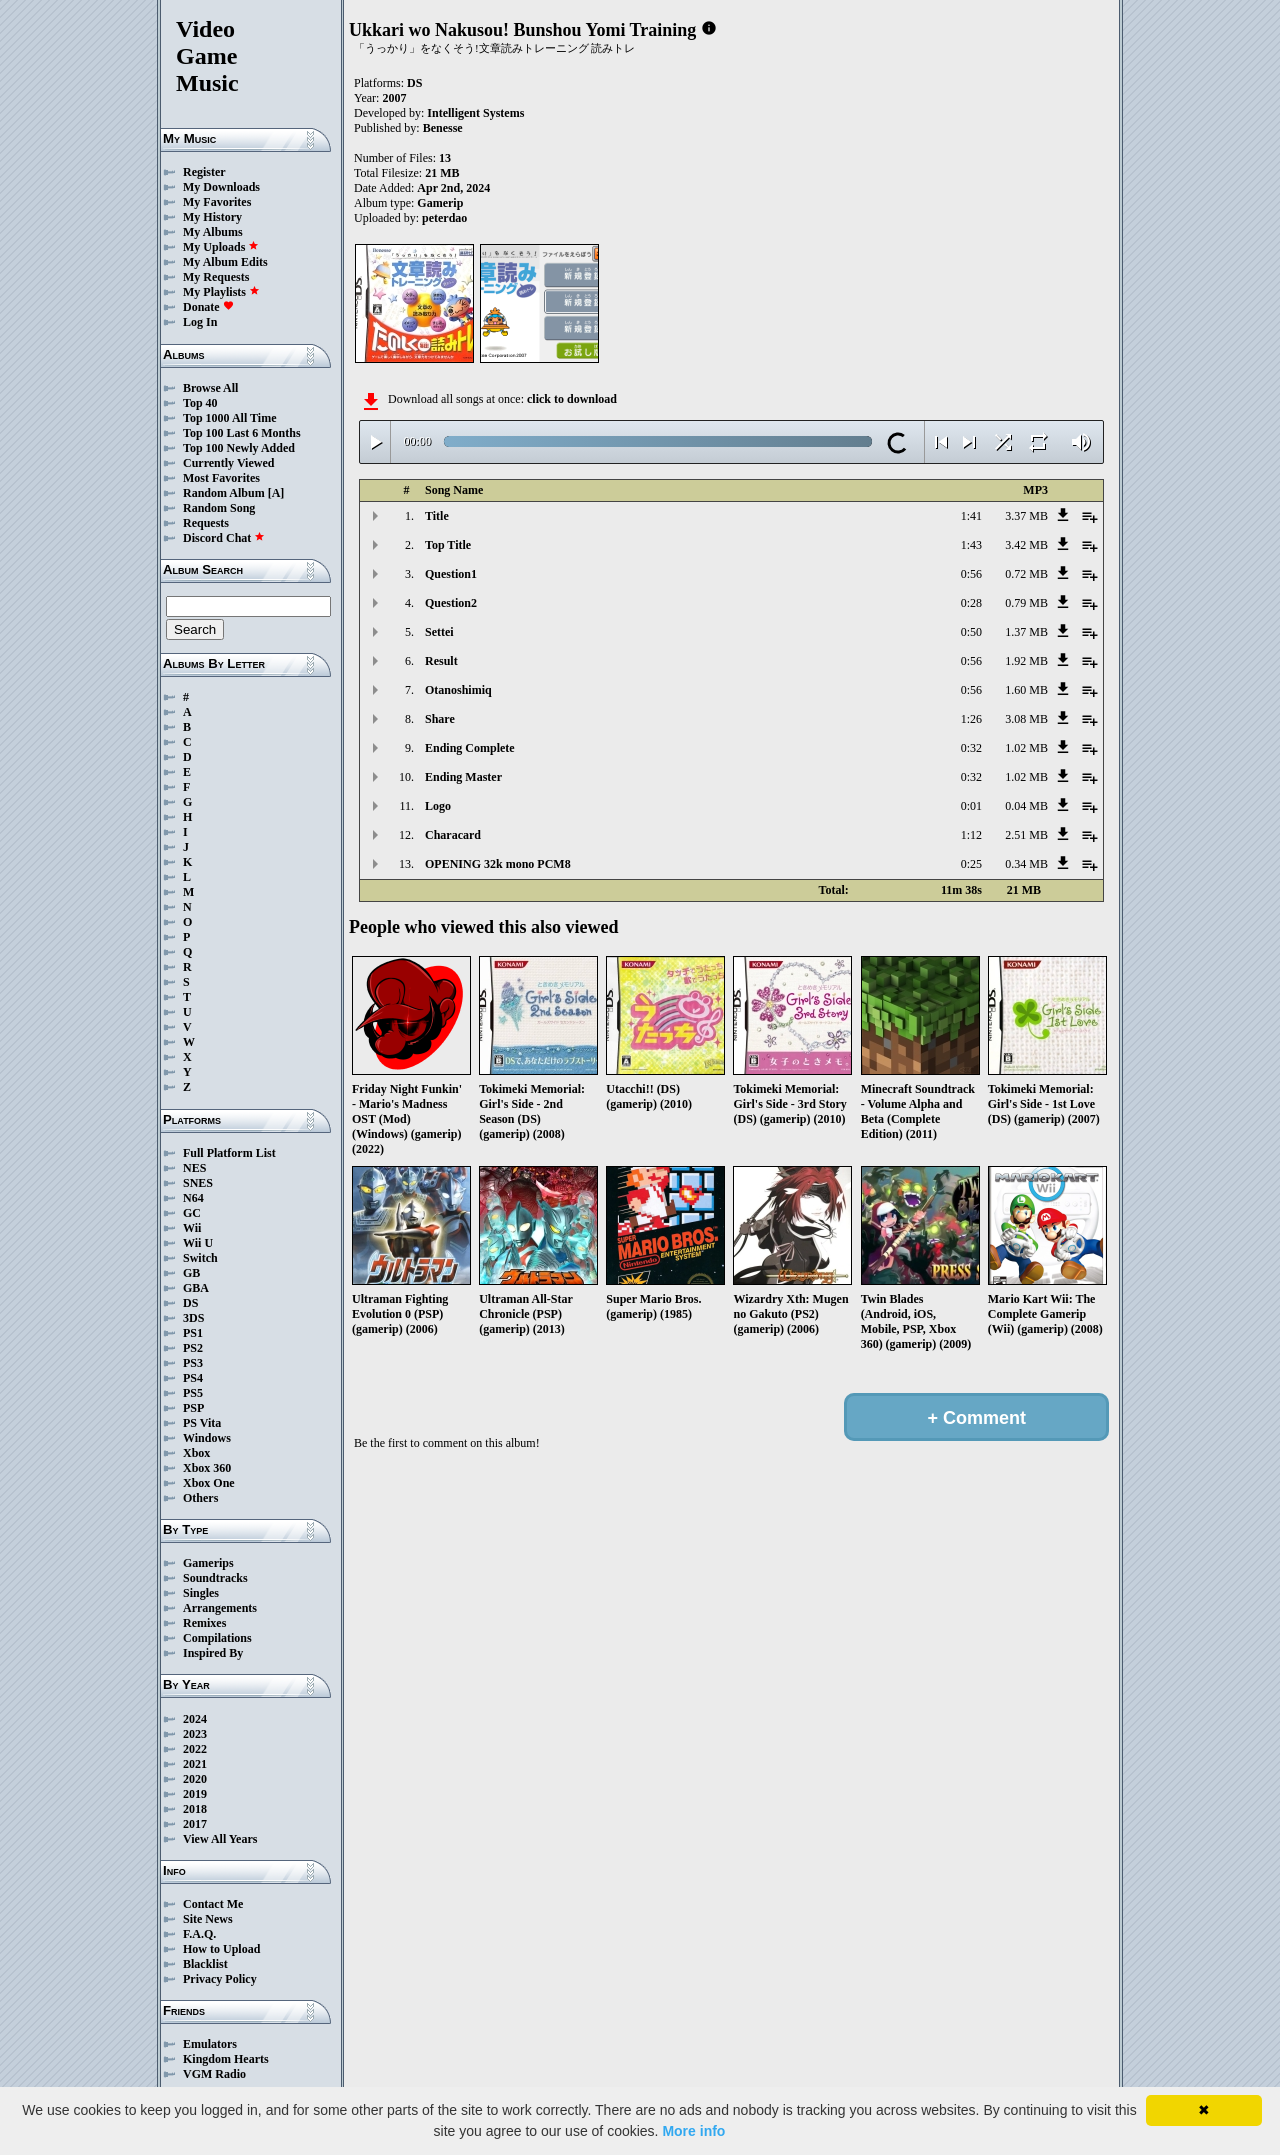  I want to click on 2019, so click(195, 1794).